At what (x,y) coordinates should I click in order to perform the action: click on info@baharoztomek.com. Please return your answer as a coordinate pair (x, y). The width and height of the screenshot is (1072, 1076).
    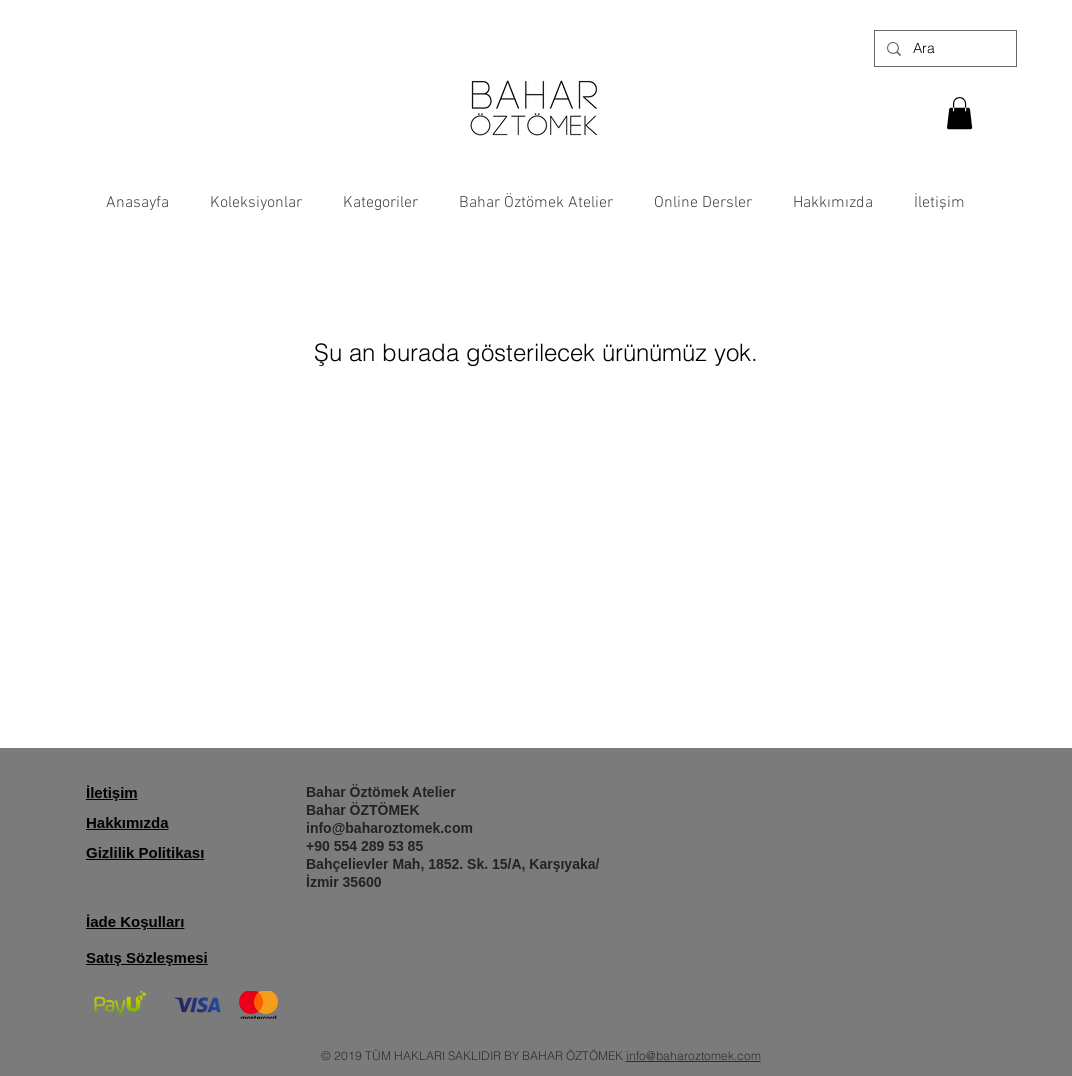
    Looking at the image, I should click on (389, 828).